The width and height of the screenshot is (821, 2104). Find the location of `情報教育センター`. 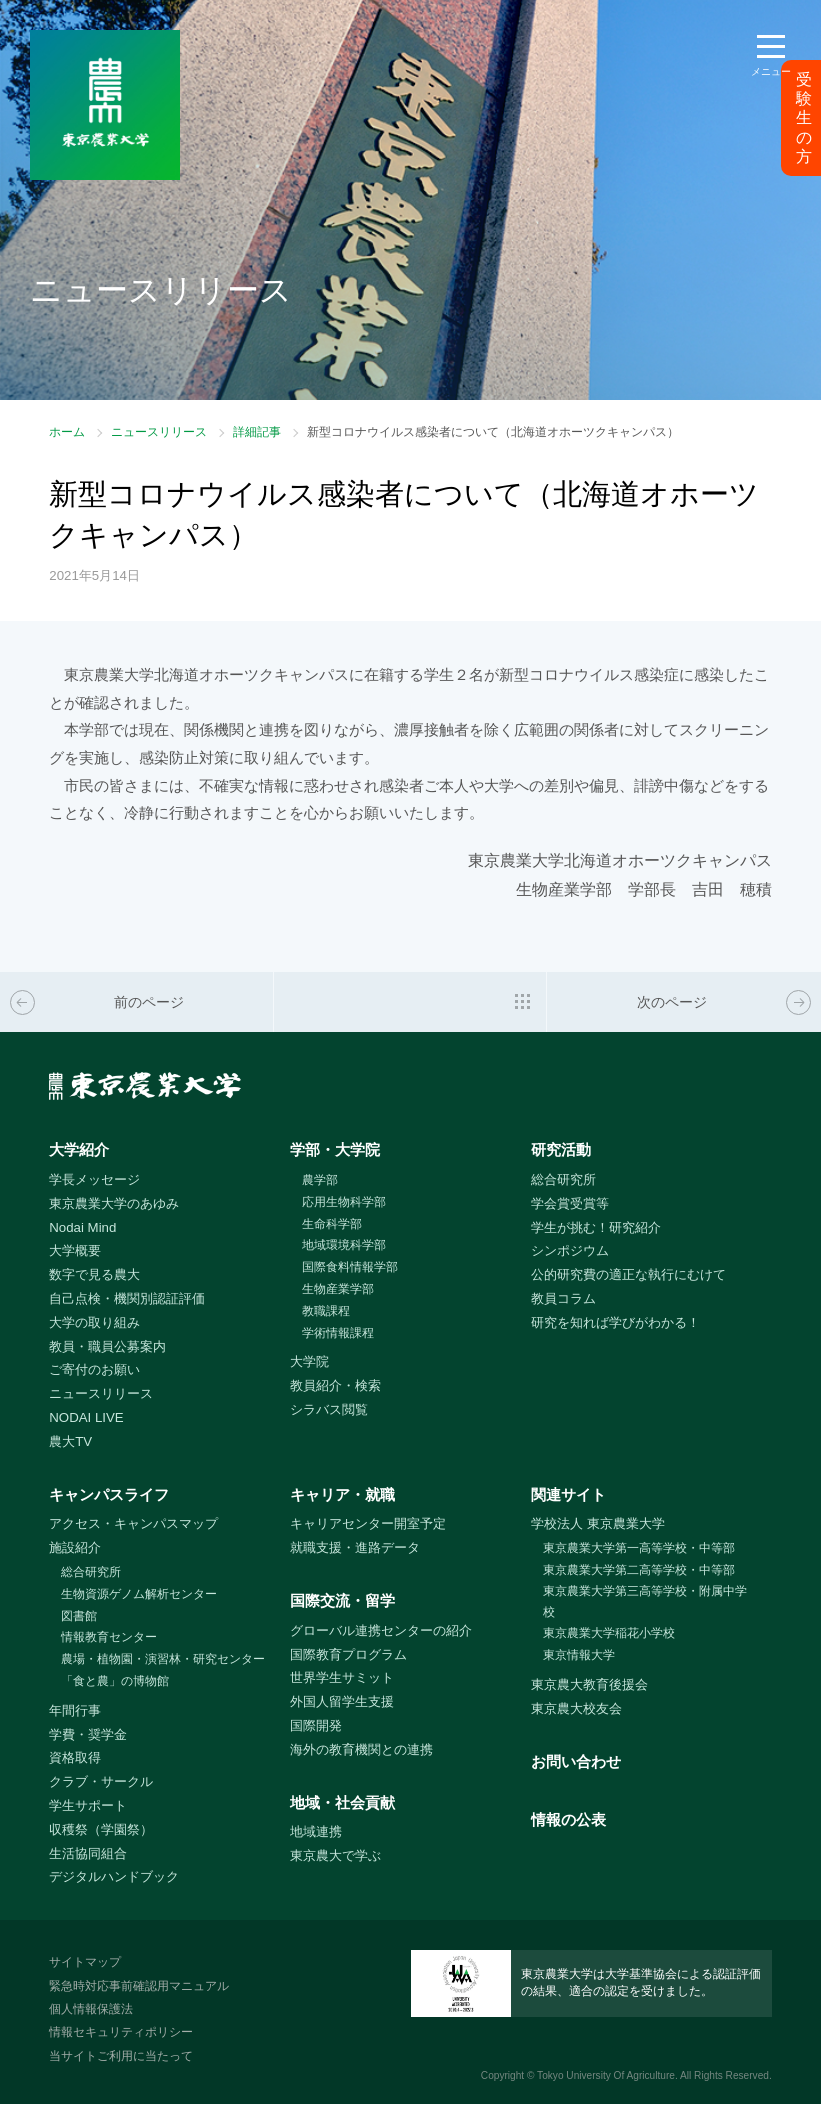

情報教育センター is located at coordinates (109, 1637).